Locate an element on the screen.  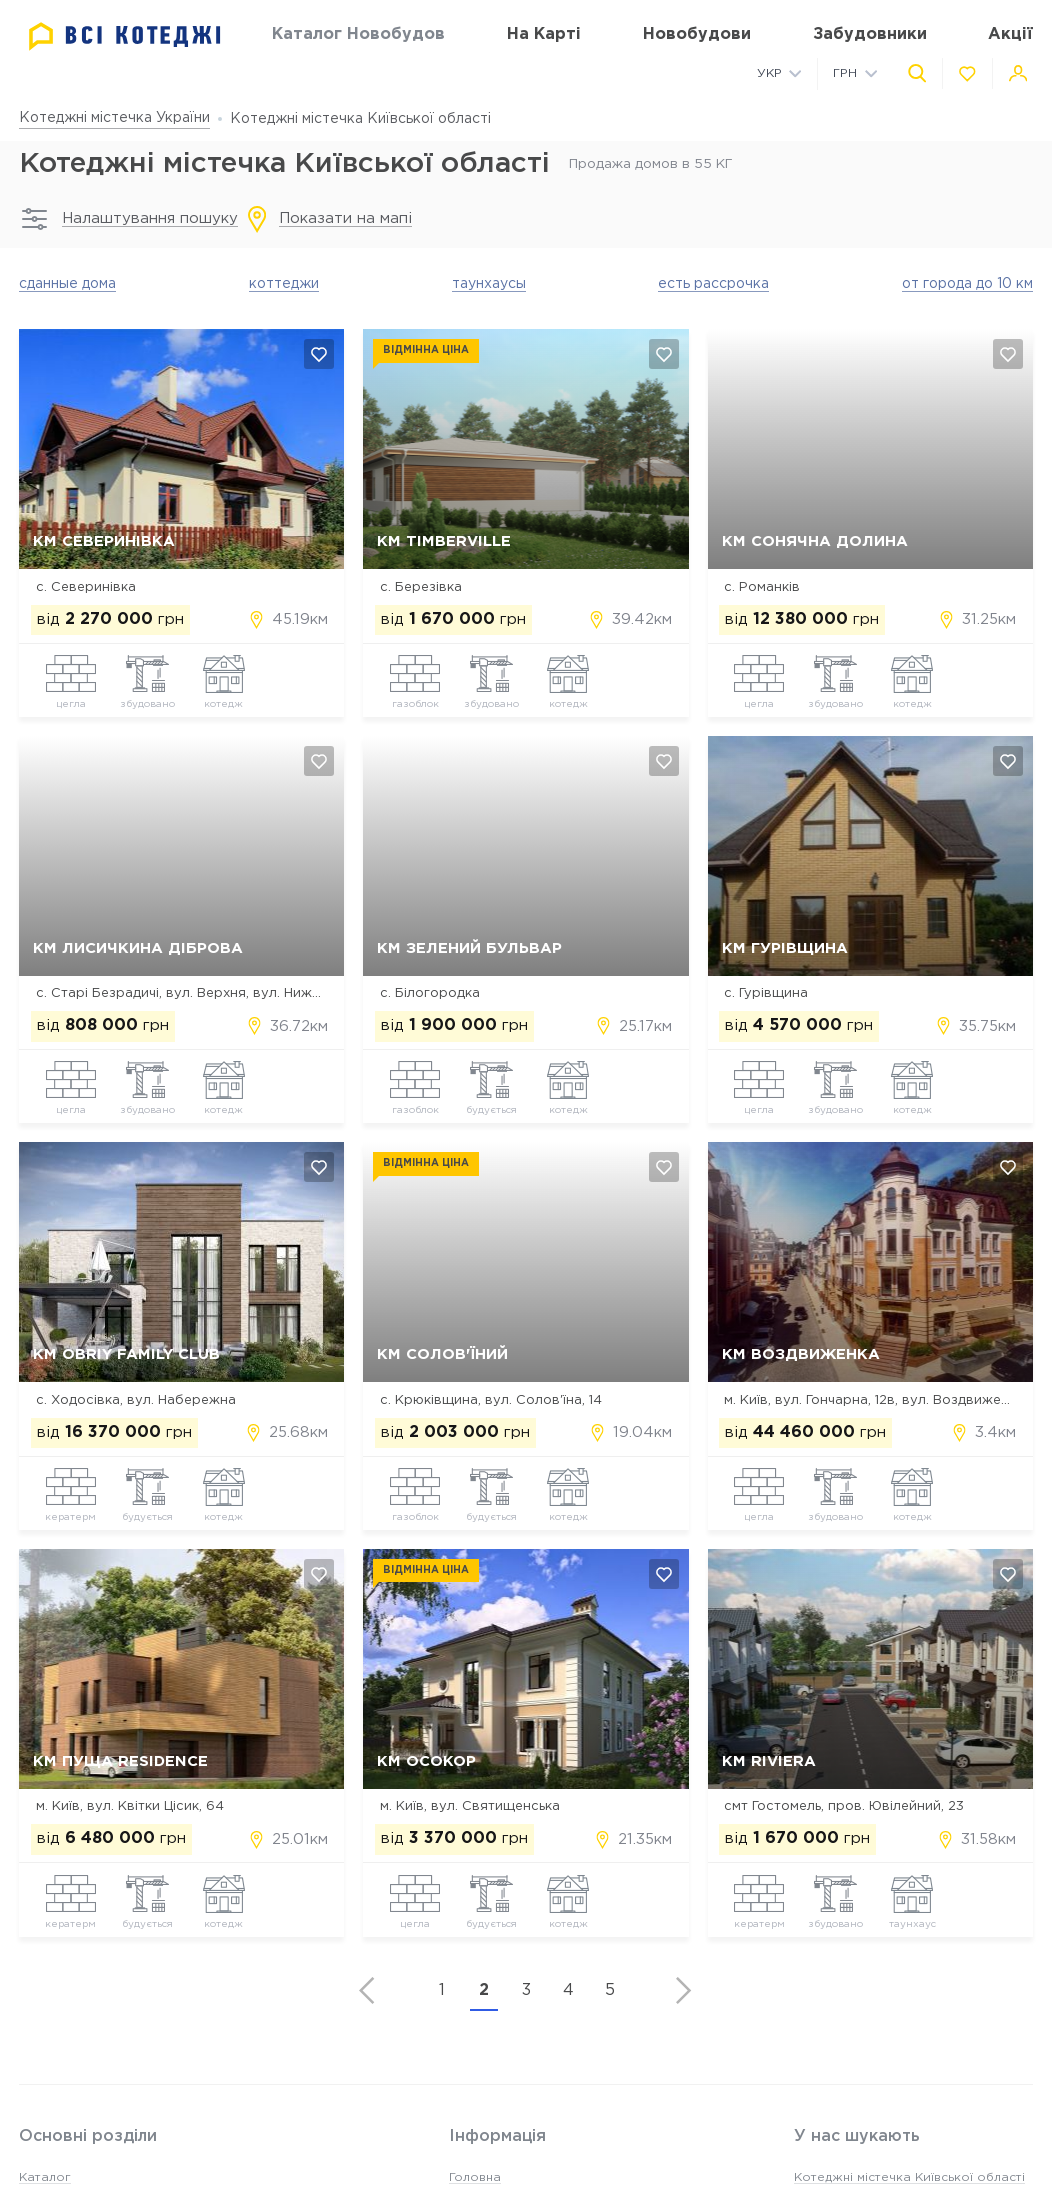
КМ Осокор is located at coordinates (426, 1761).